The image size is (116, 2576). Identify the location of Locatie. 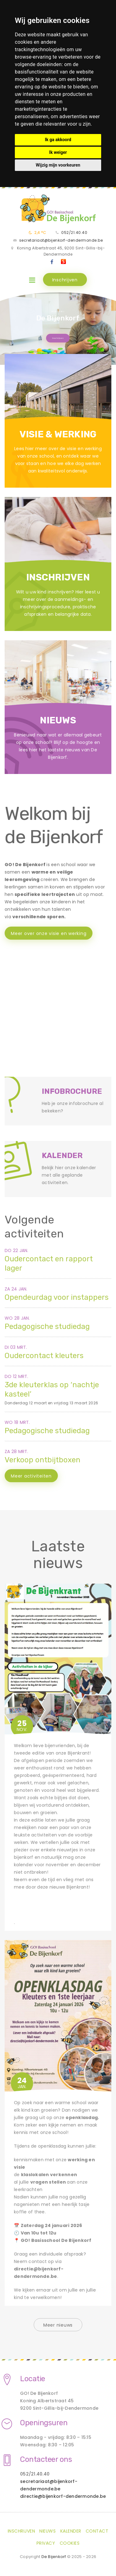
(32, 2378).